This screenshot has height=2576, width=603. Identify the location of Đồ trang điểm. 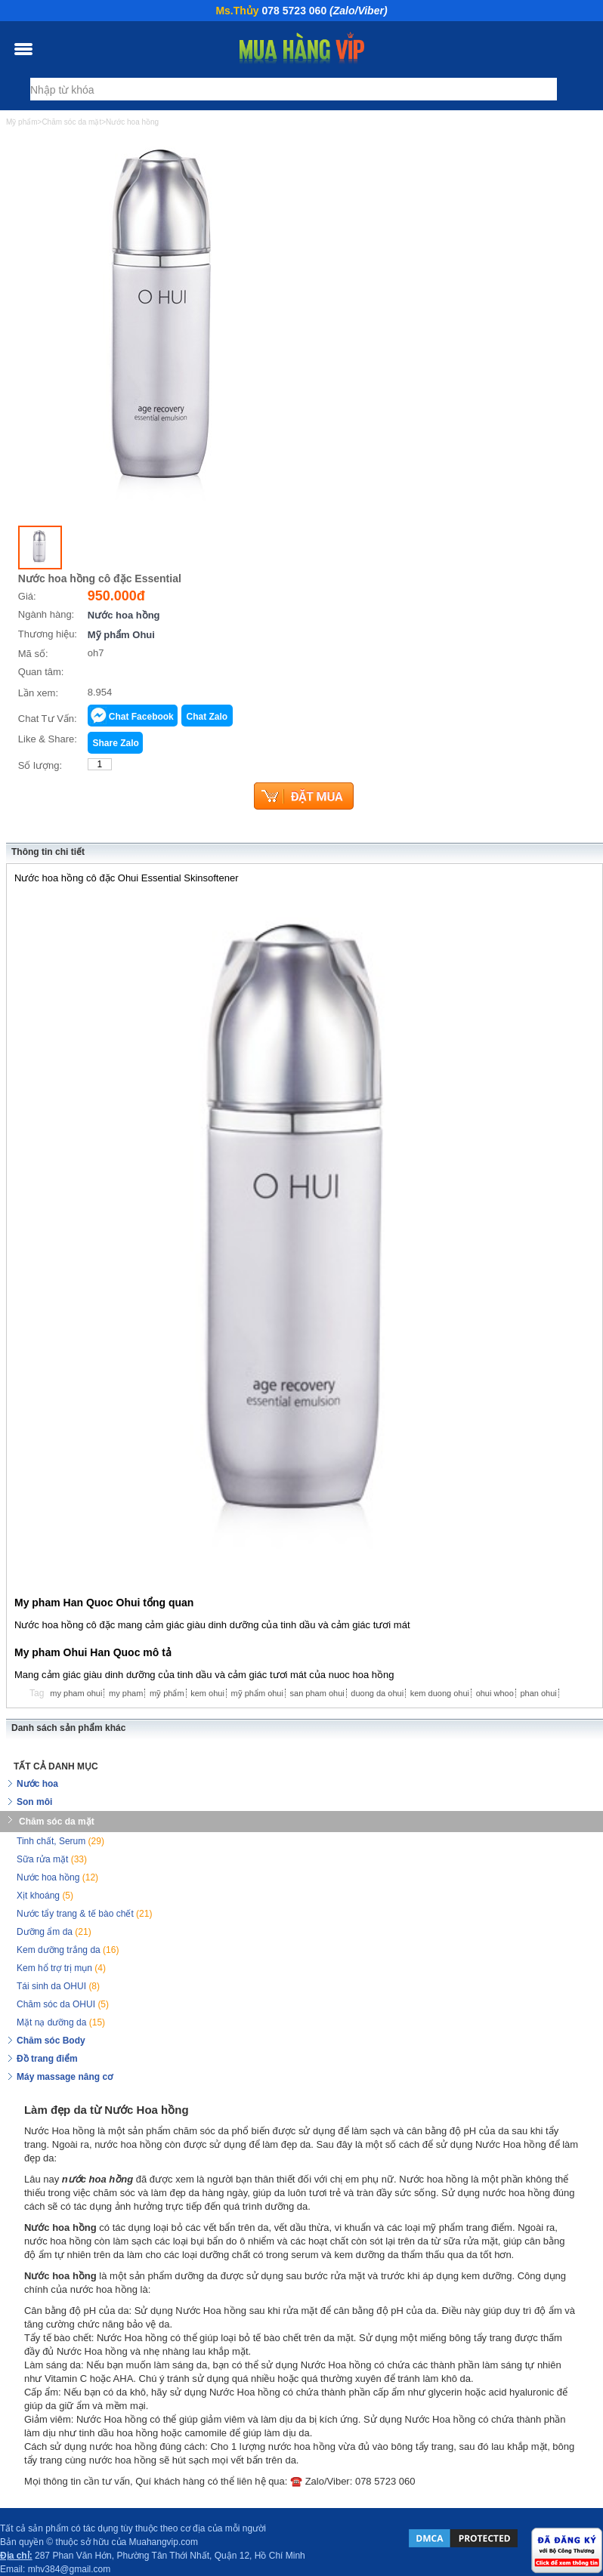
(47, 2058).